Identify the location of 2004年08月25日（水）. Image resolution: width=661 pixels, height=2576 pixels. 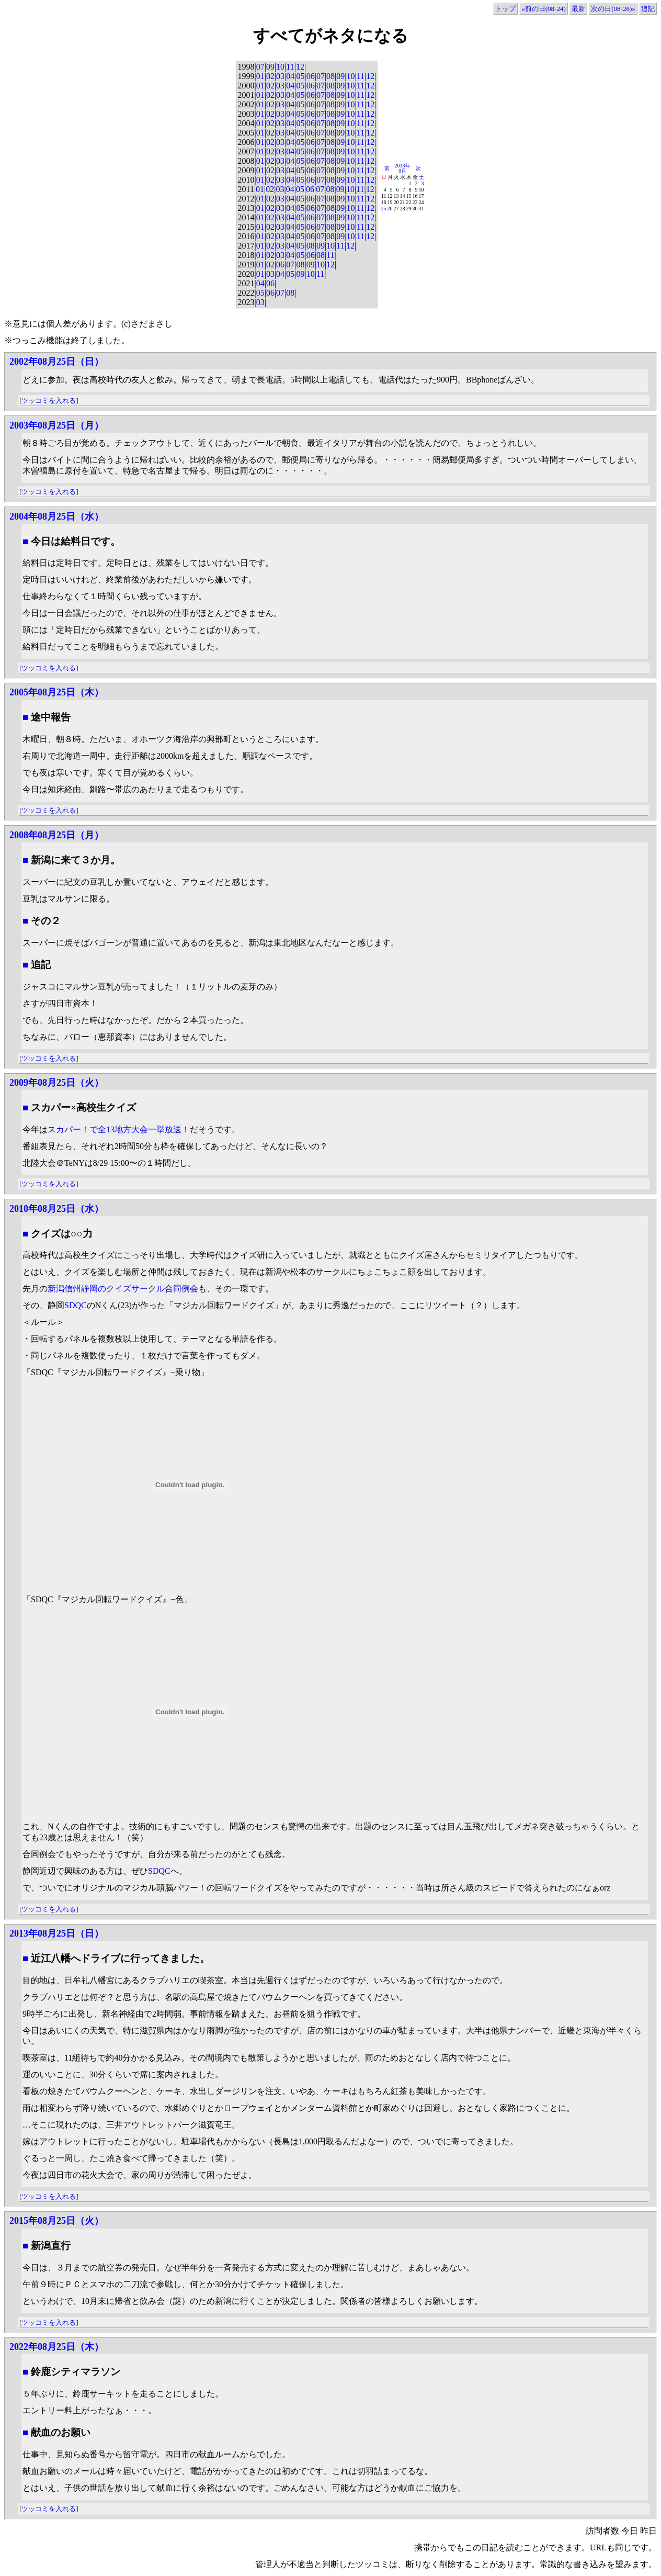
(56, 516).